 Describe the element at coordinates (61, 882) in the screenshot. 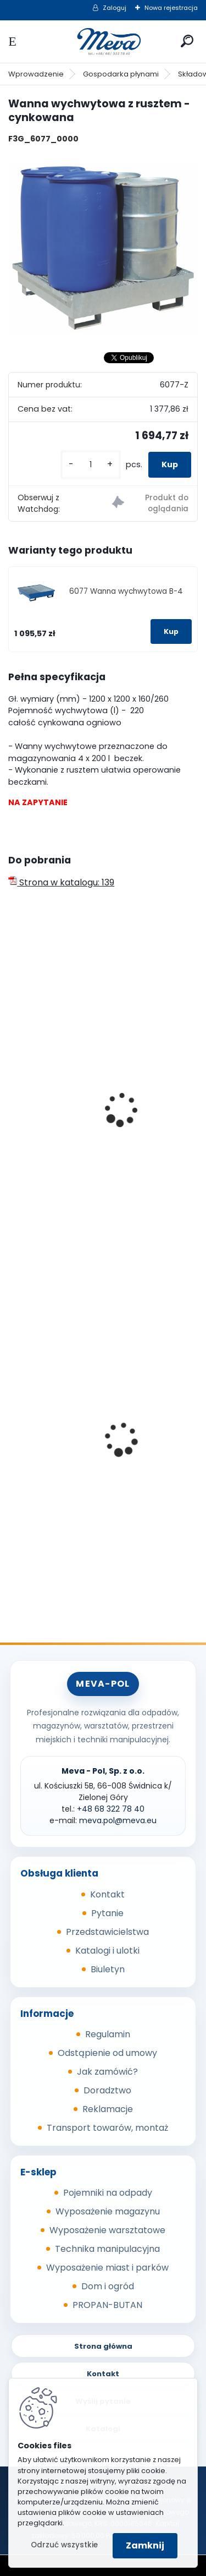

I see `Strona w katalogu: 139` at that location.